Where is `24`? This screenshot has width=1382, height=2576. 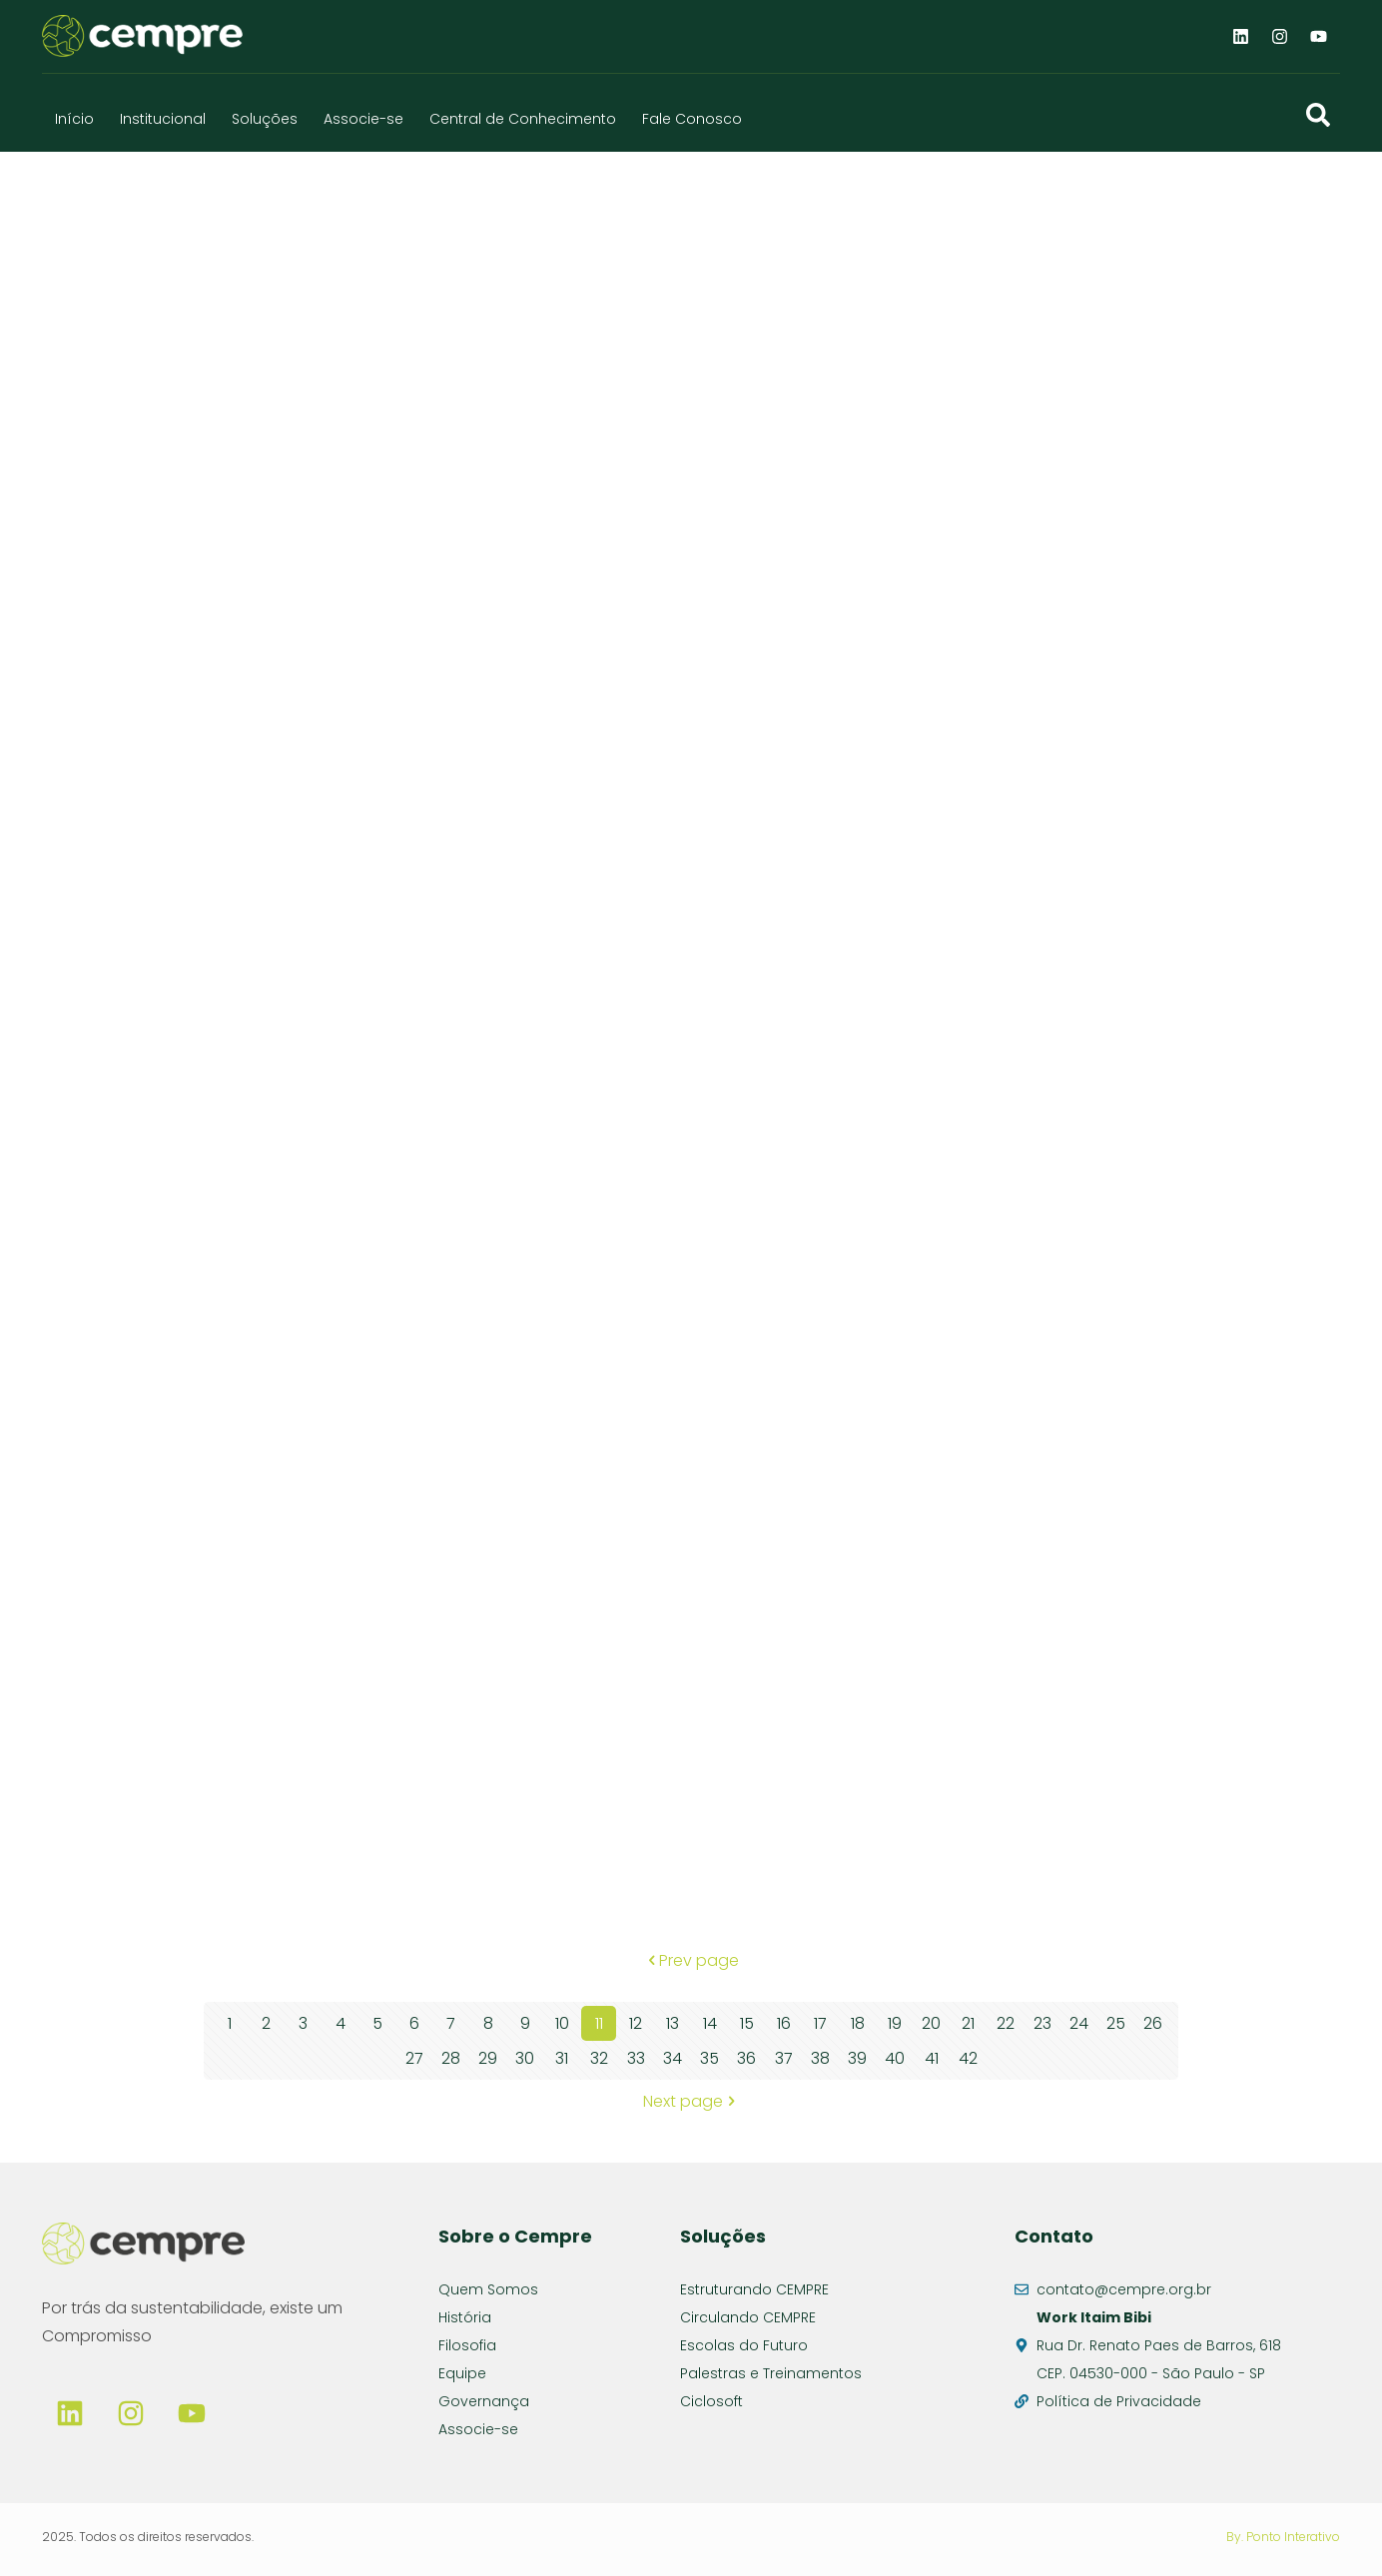
24 is located at coordinates (1078, 2023).